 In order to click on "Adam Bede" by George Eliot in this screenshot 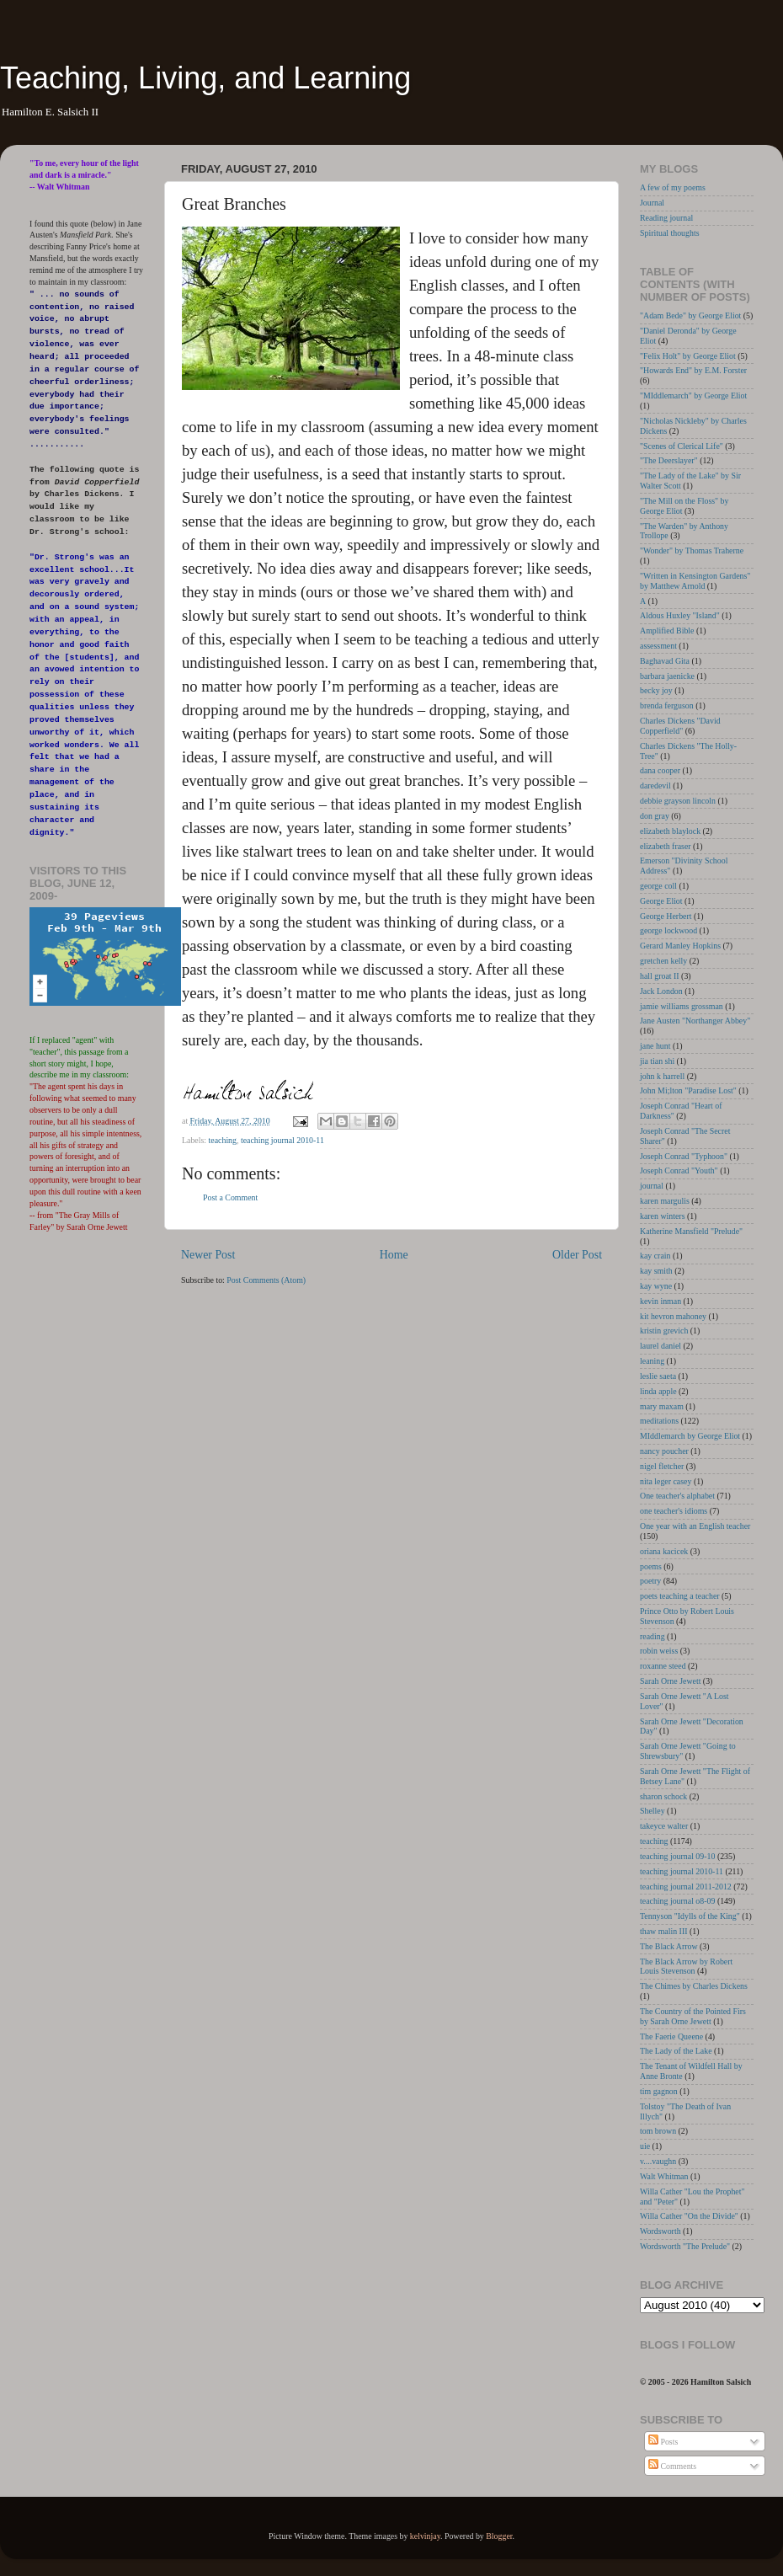, I will do `click(690, 315)`.